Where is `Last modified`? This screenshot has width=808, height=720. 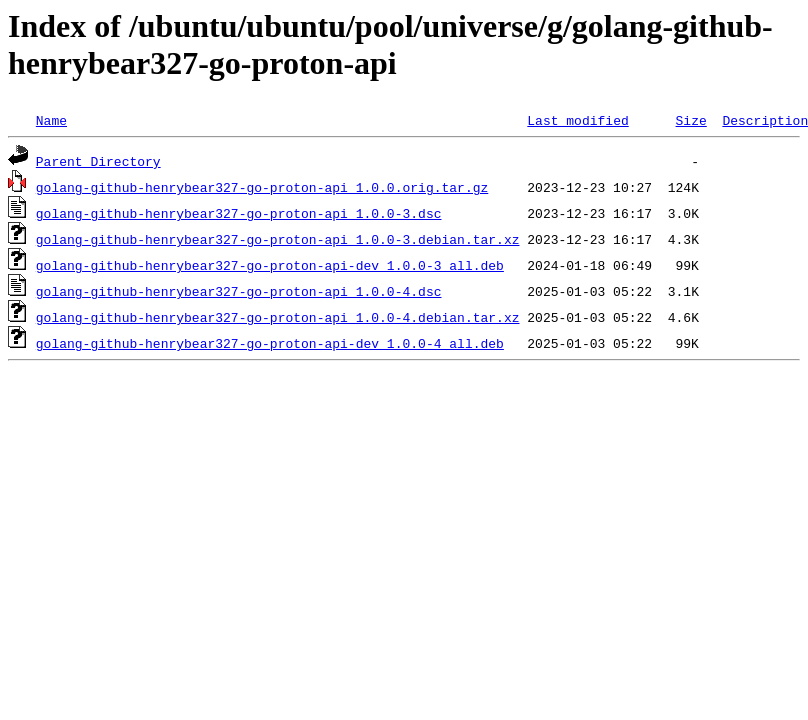
Last modified is located at coordinates (577, 120).